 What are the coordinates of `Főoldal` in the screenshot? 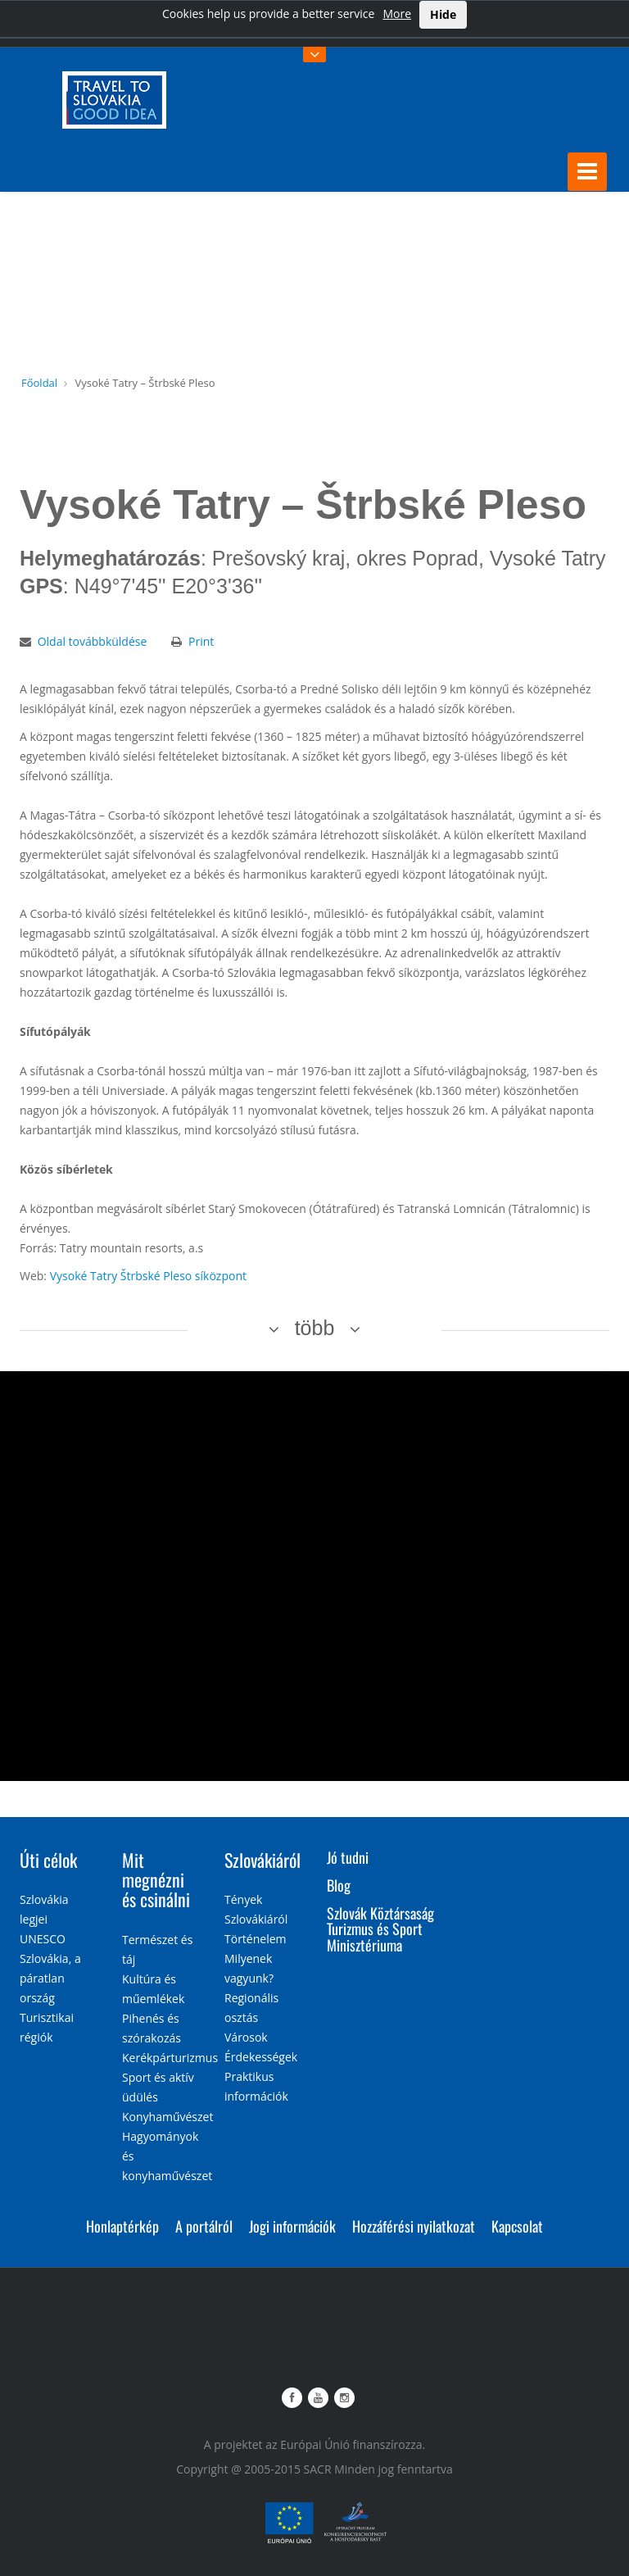 It's located at (39, 382).